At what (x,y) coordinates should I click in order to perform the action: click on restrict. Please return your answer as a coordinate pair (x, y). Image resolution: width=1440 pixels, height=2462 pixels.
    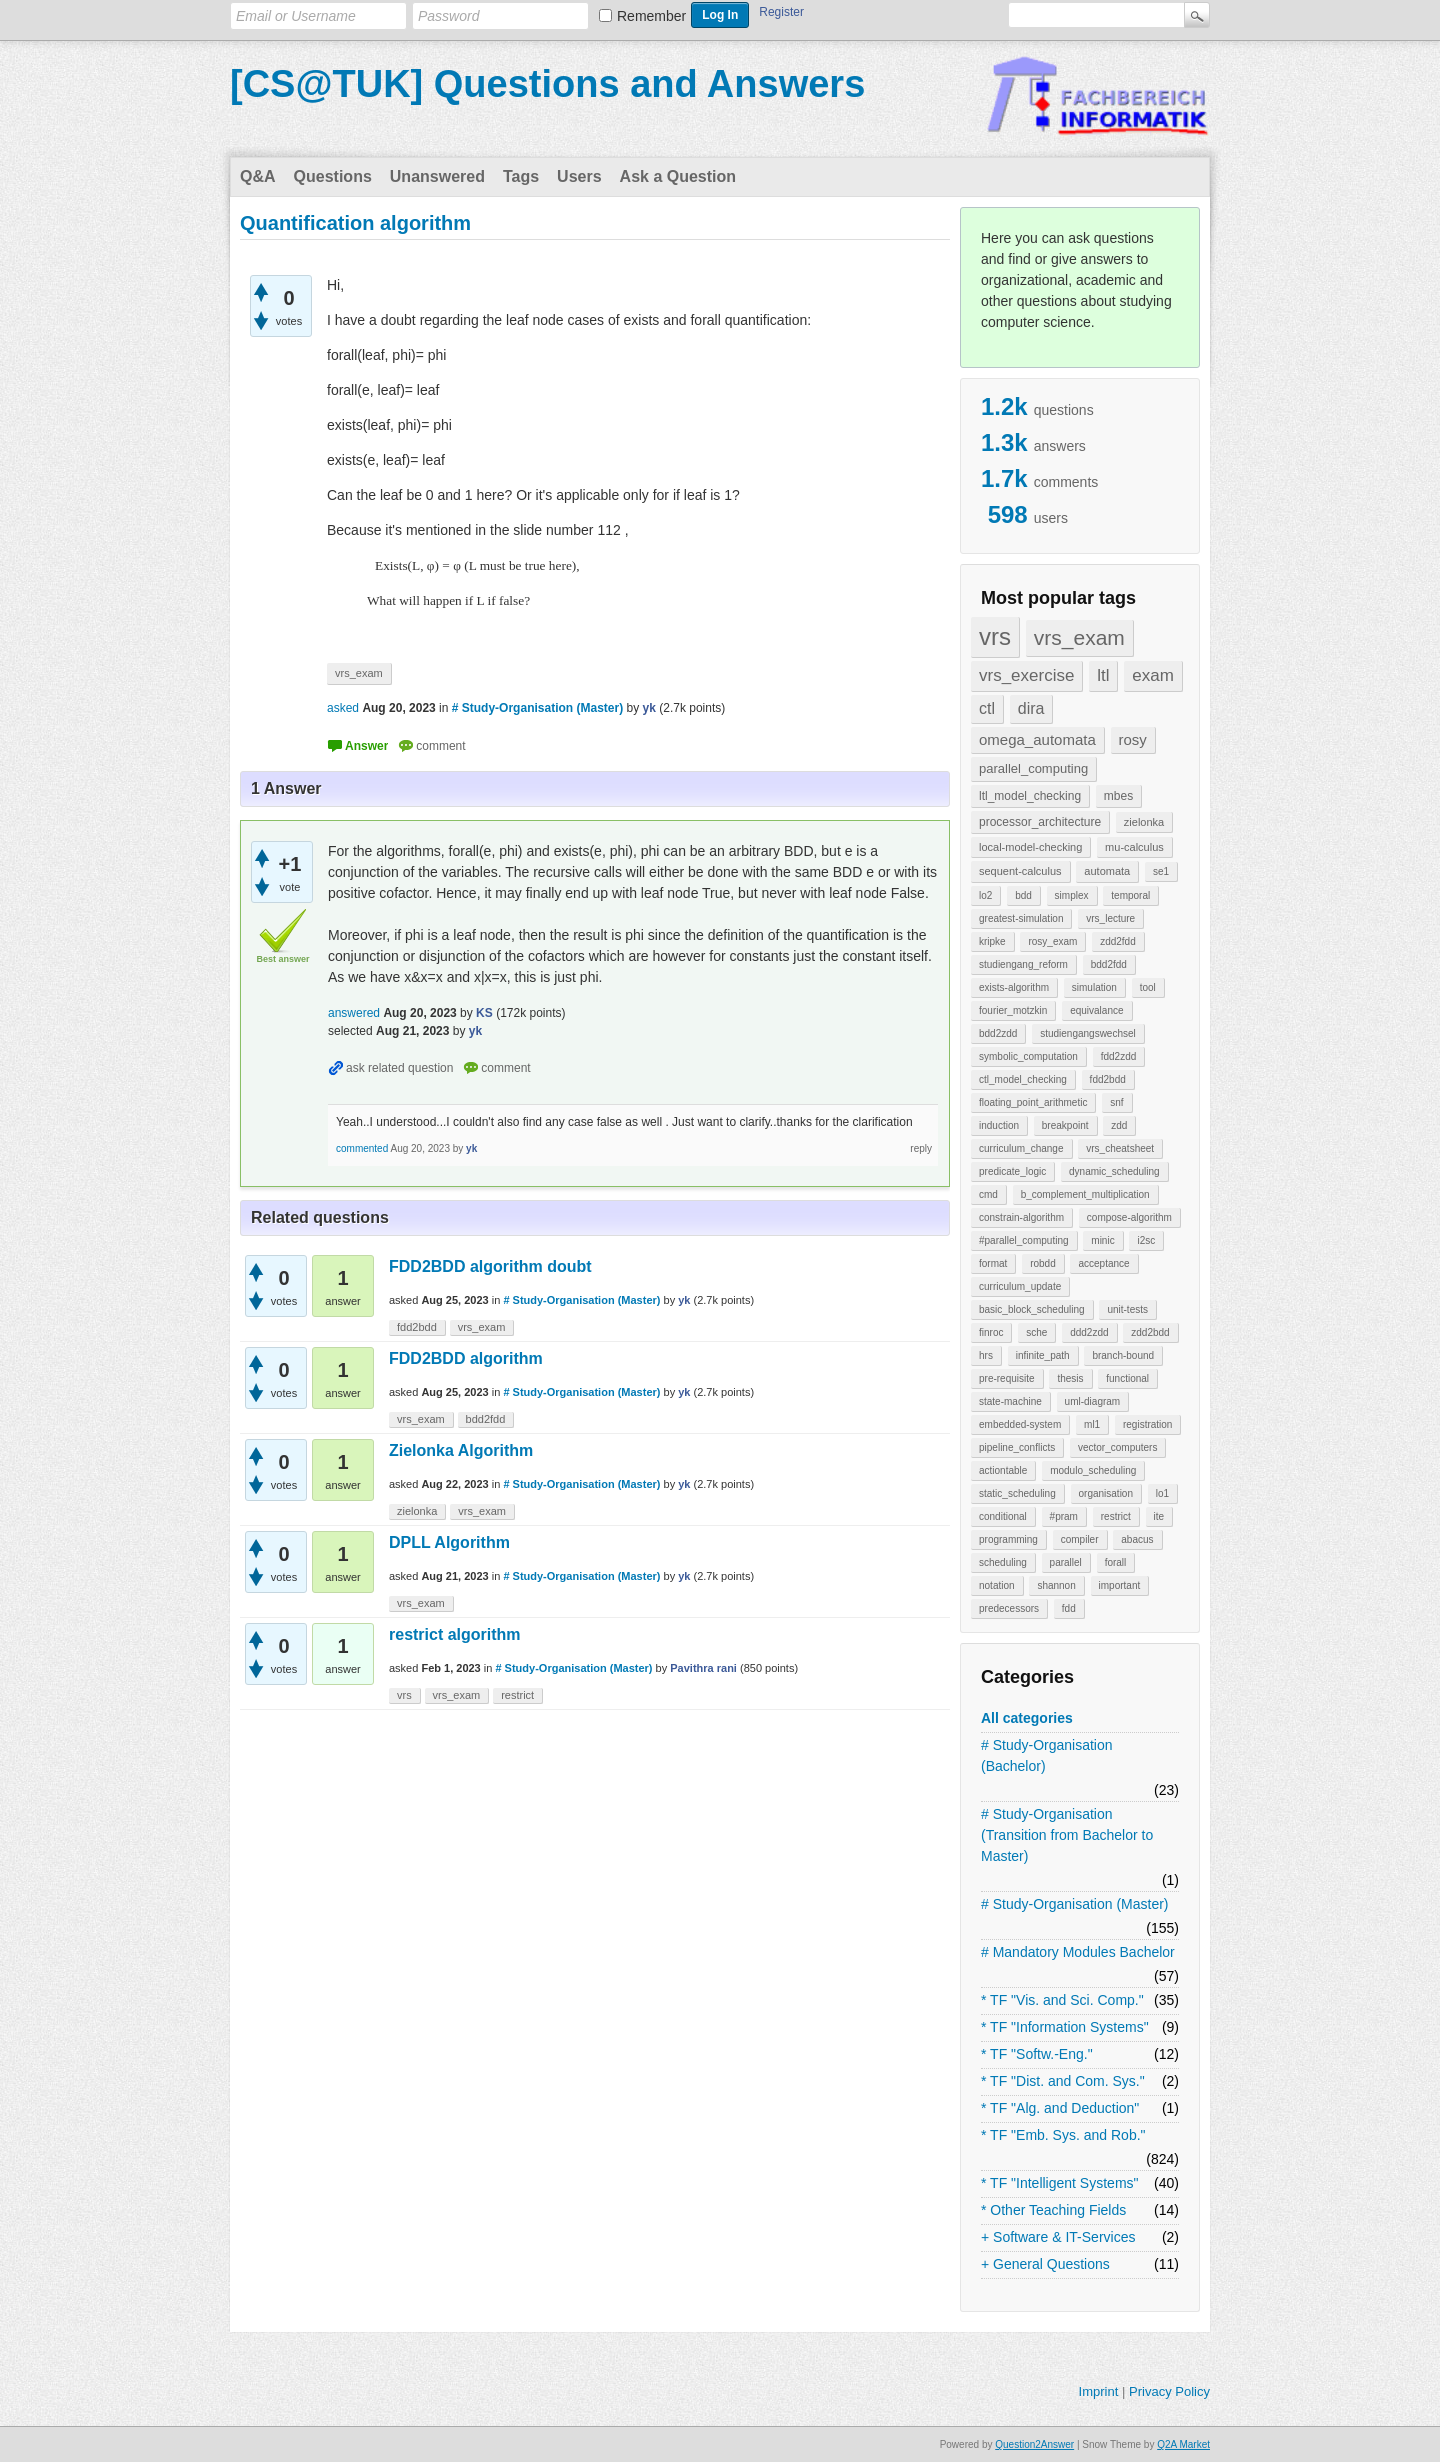
    Looking at the image, I should click on (1116, 1516).